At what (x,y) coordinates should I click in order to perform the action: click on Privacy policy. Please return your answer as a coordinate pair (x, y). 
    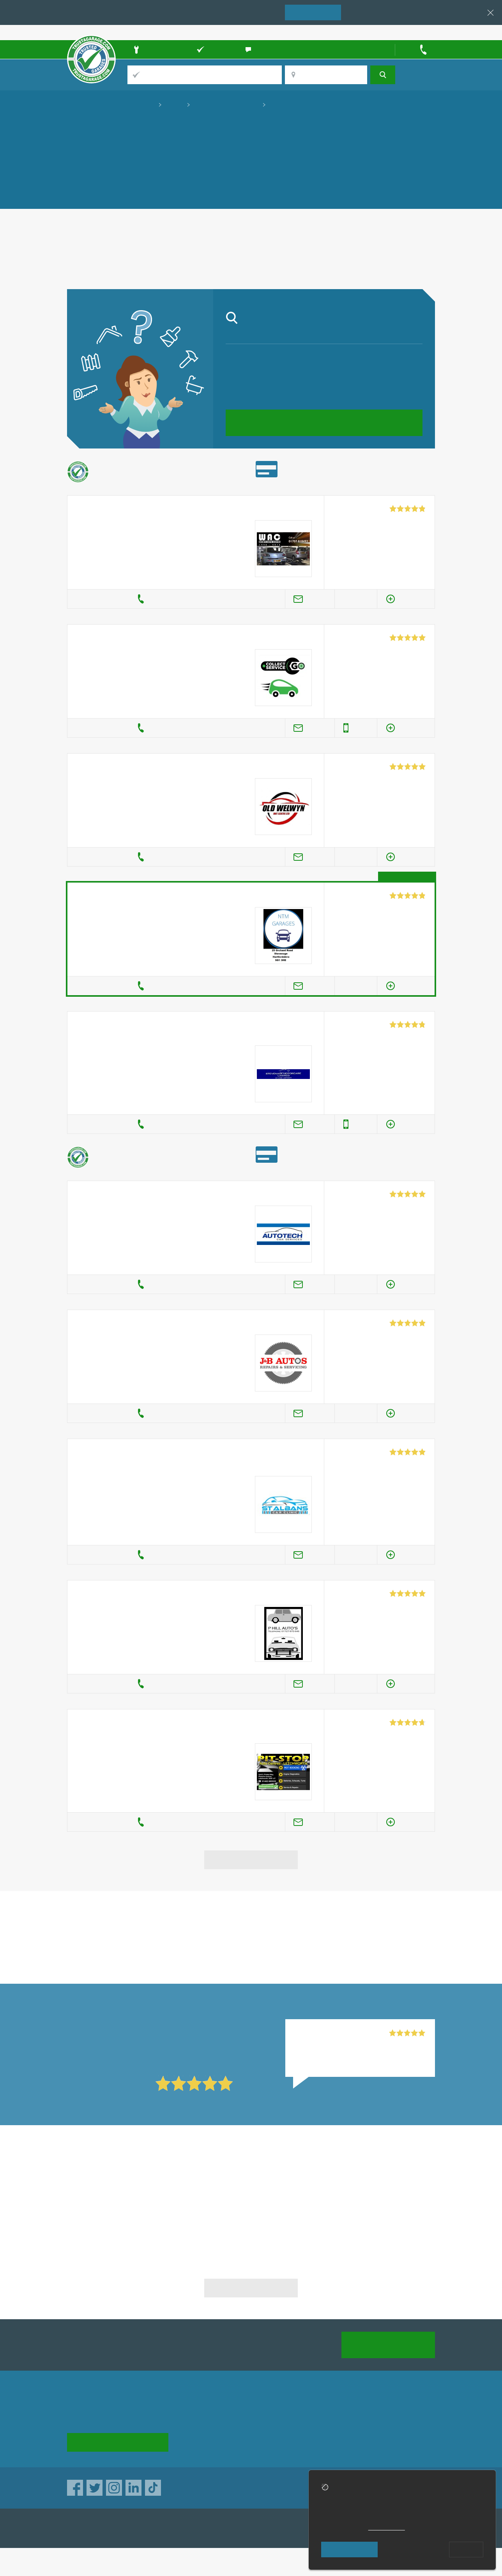
    Looking at the image, I should click on (395, 2415).